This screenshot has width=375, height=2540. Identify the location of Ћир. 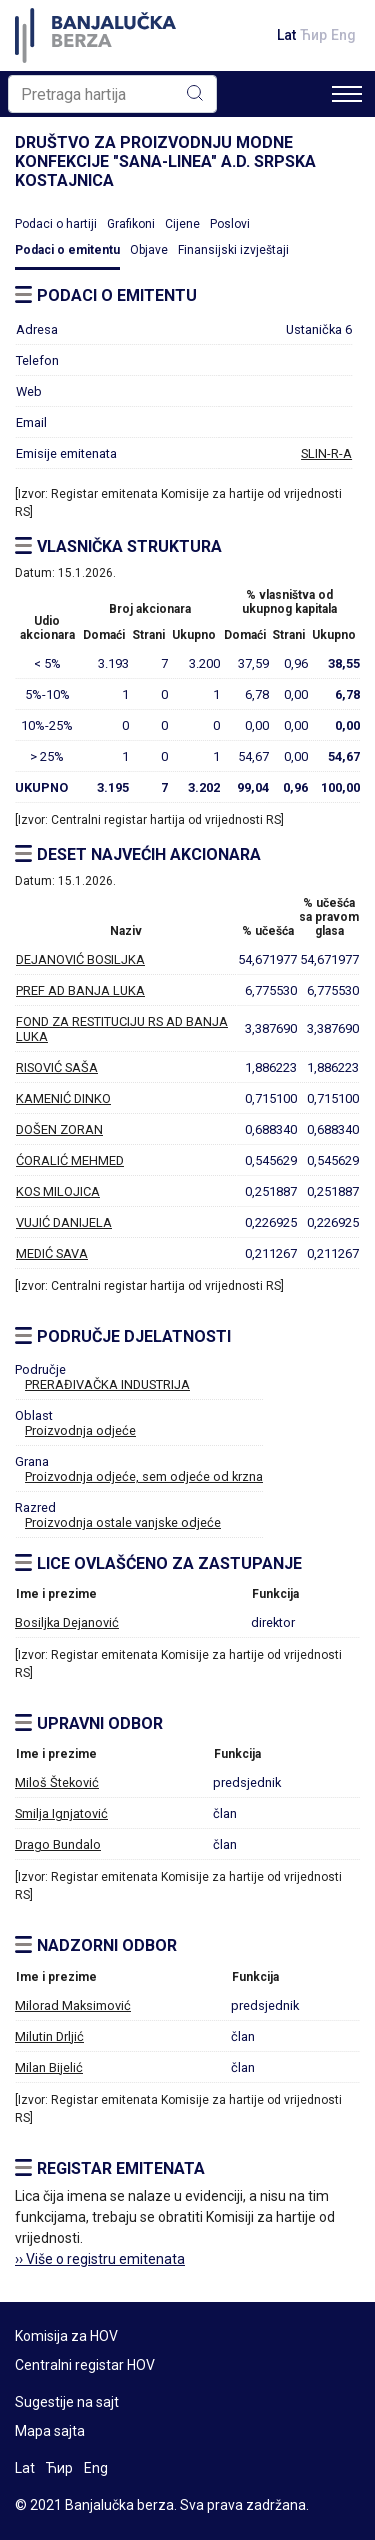
(313, 35).